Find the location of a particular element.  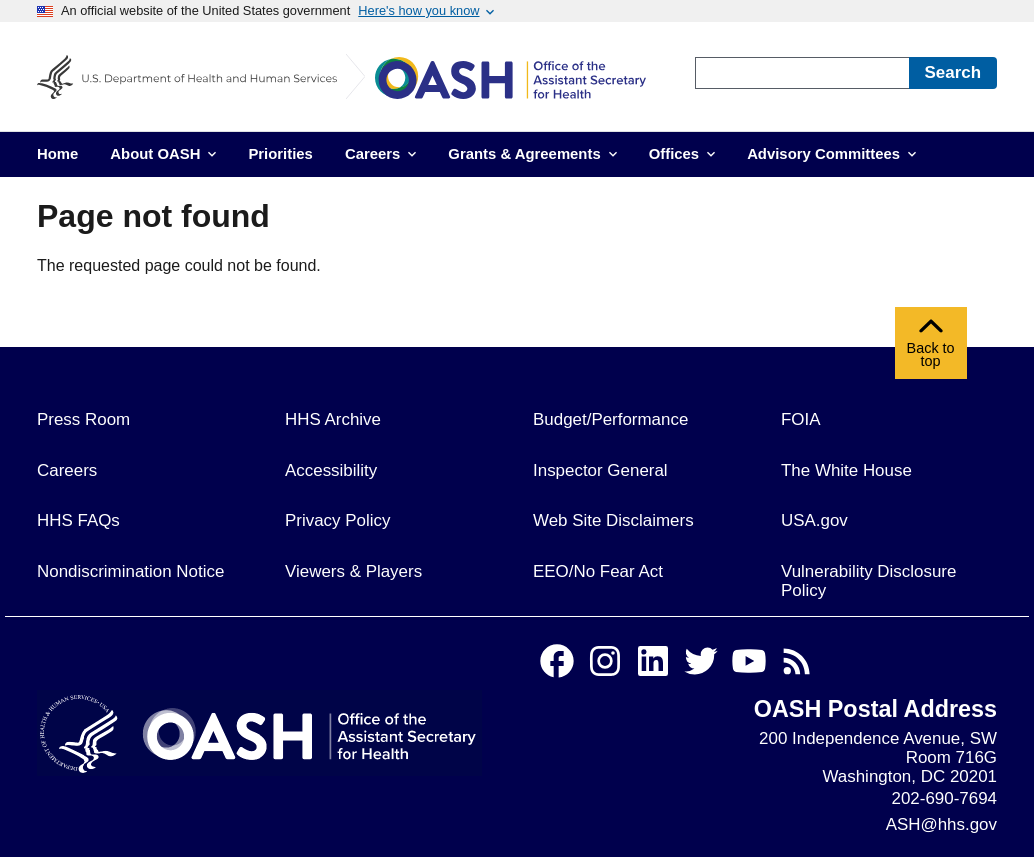

Press Room is located at coordinates (83, 419).